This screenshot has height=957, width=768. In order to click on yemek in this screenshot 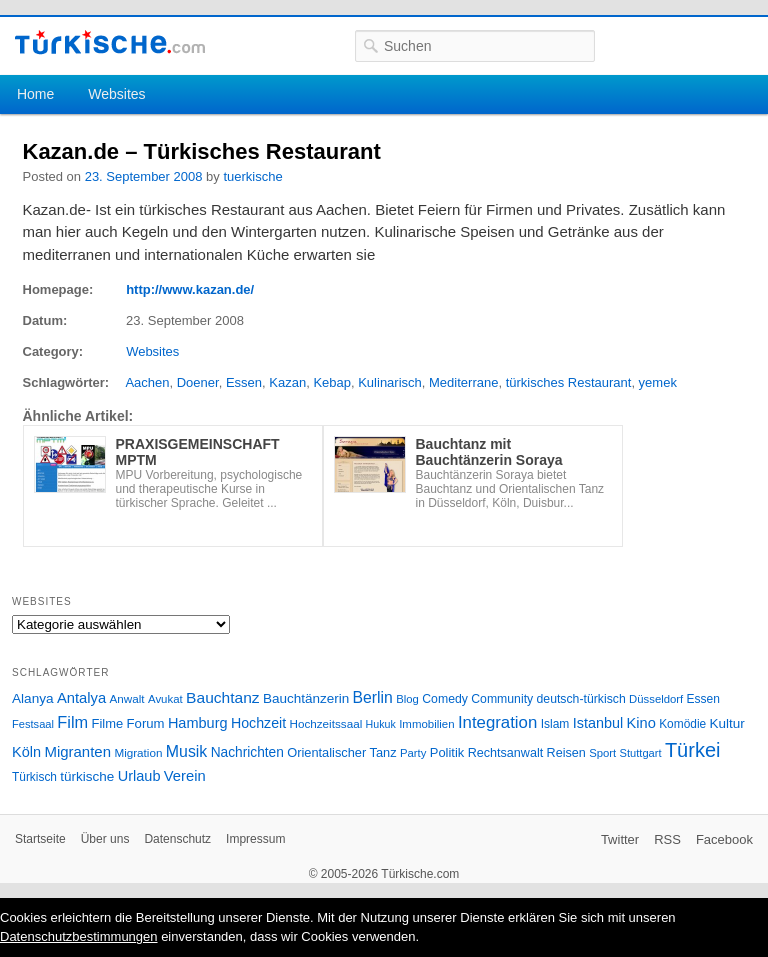, I will do `click(658, 382)`.